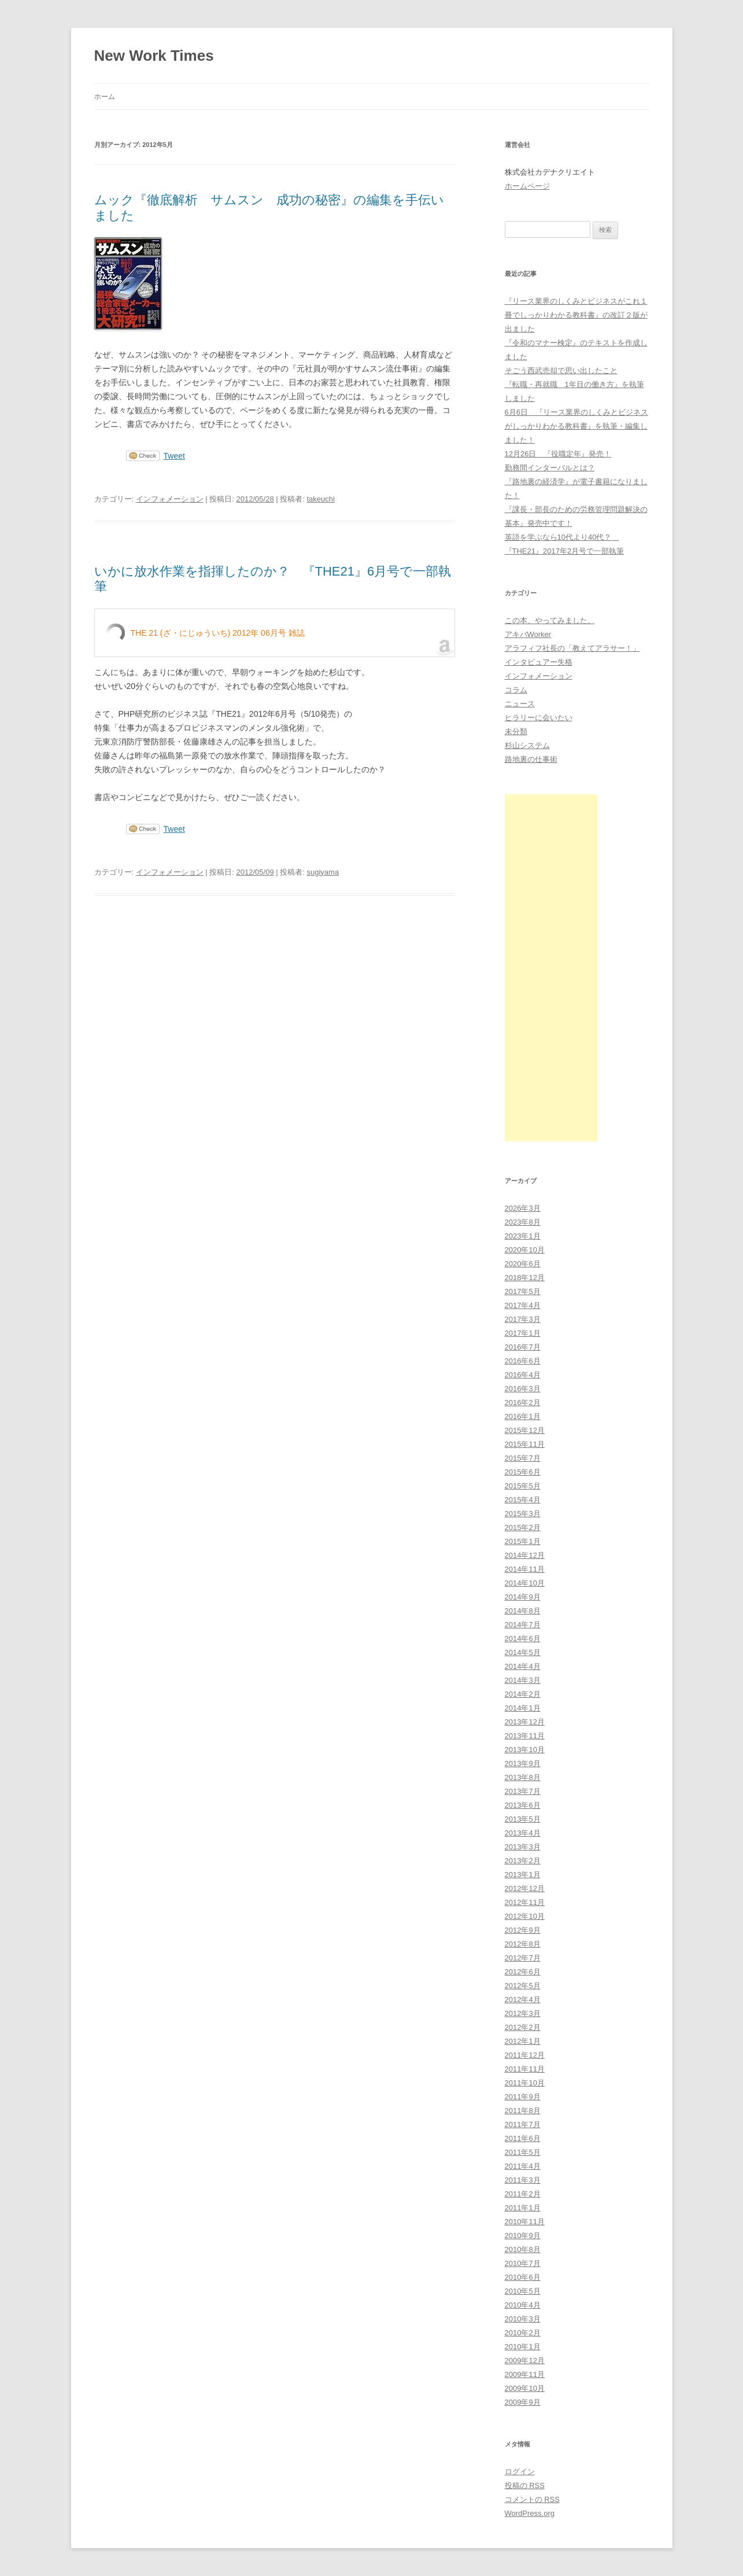  Describe the element at coordinates (523, 2291) in the screenshot. I see `2010年5月` at that location.